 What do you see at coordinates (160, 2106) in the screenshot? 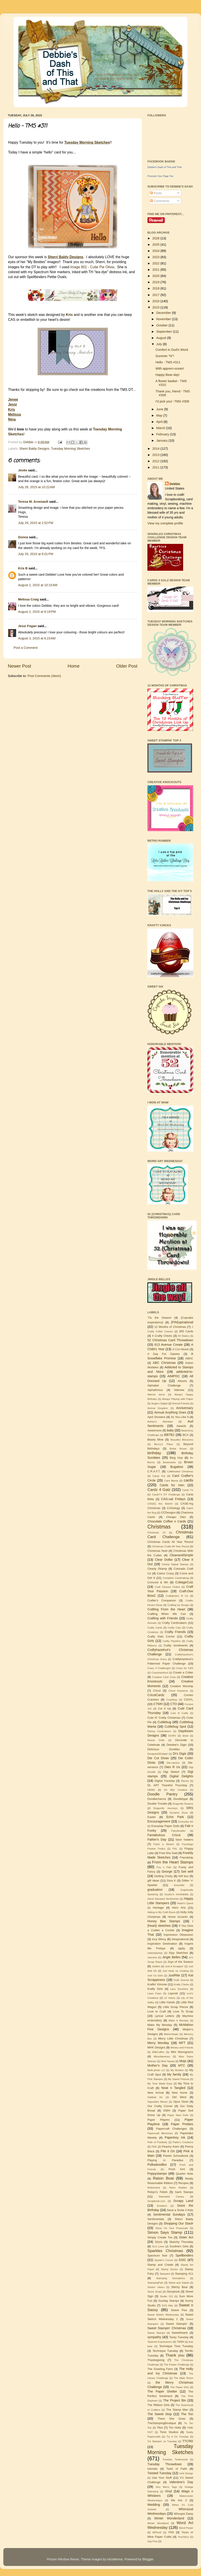
I see `Our Crafty Corner` at bounding box center [160, 2106].